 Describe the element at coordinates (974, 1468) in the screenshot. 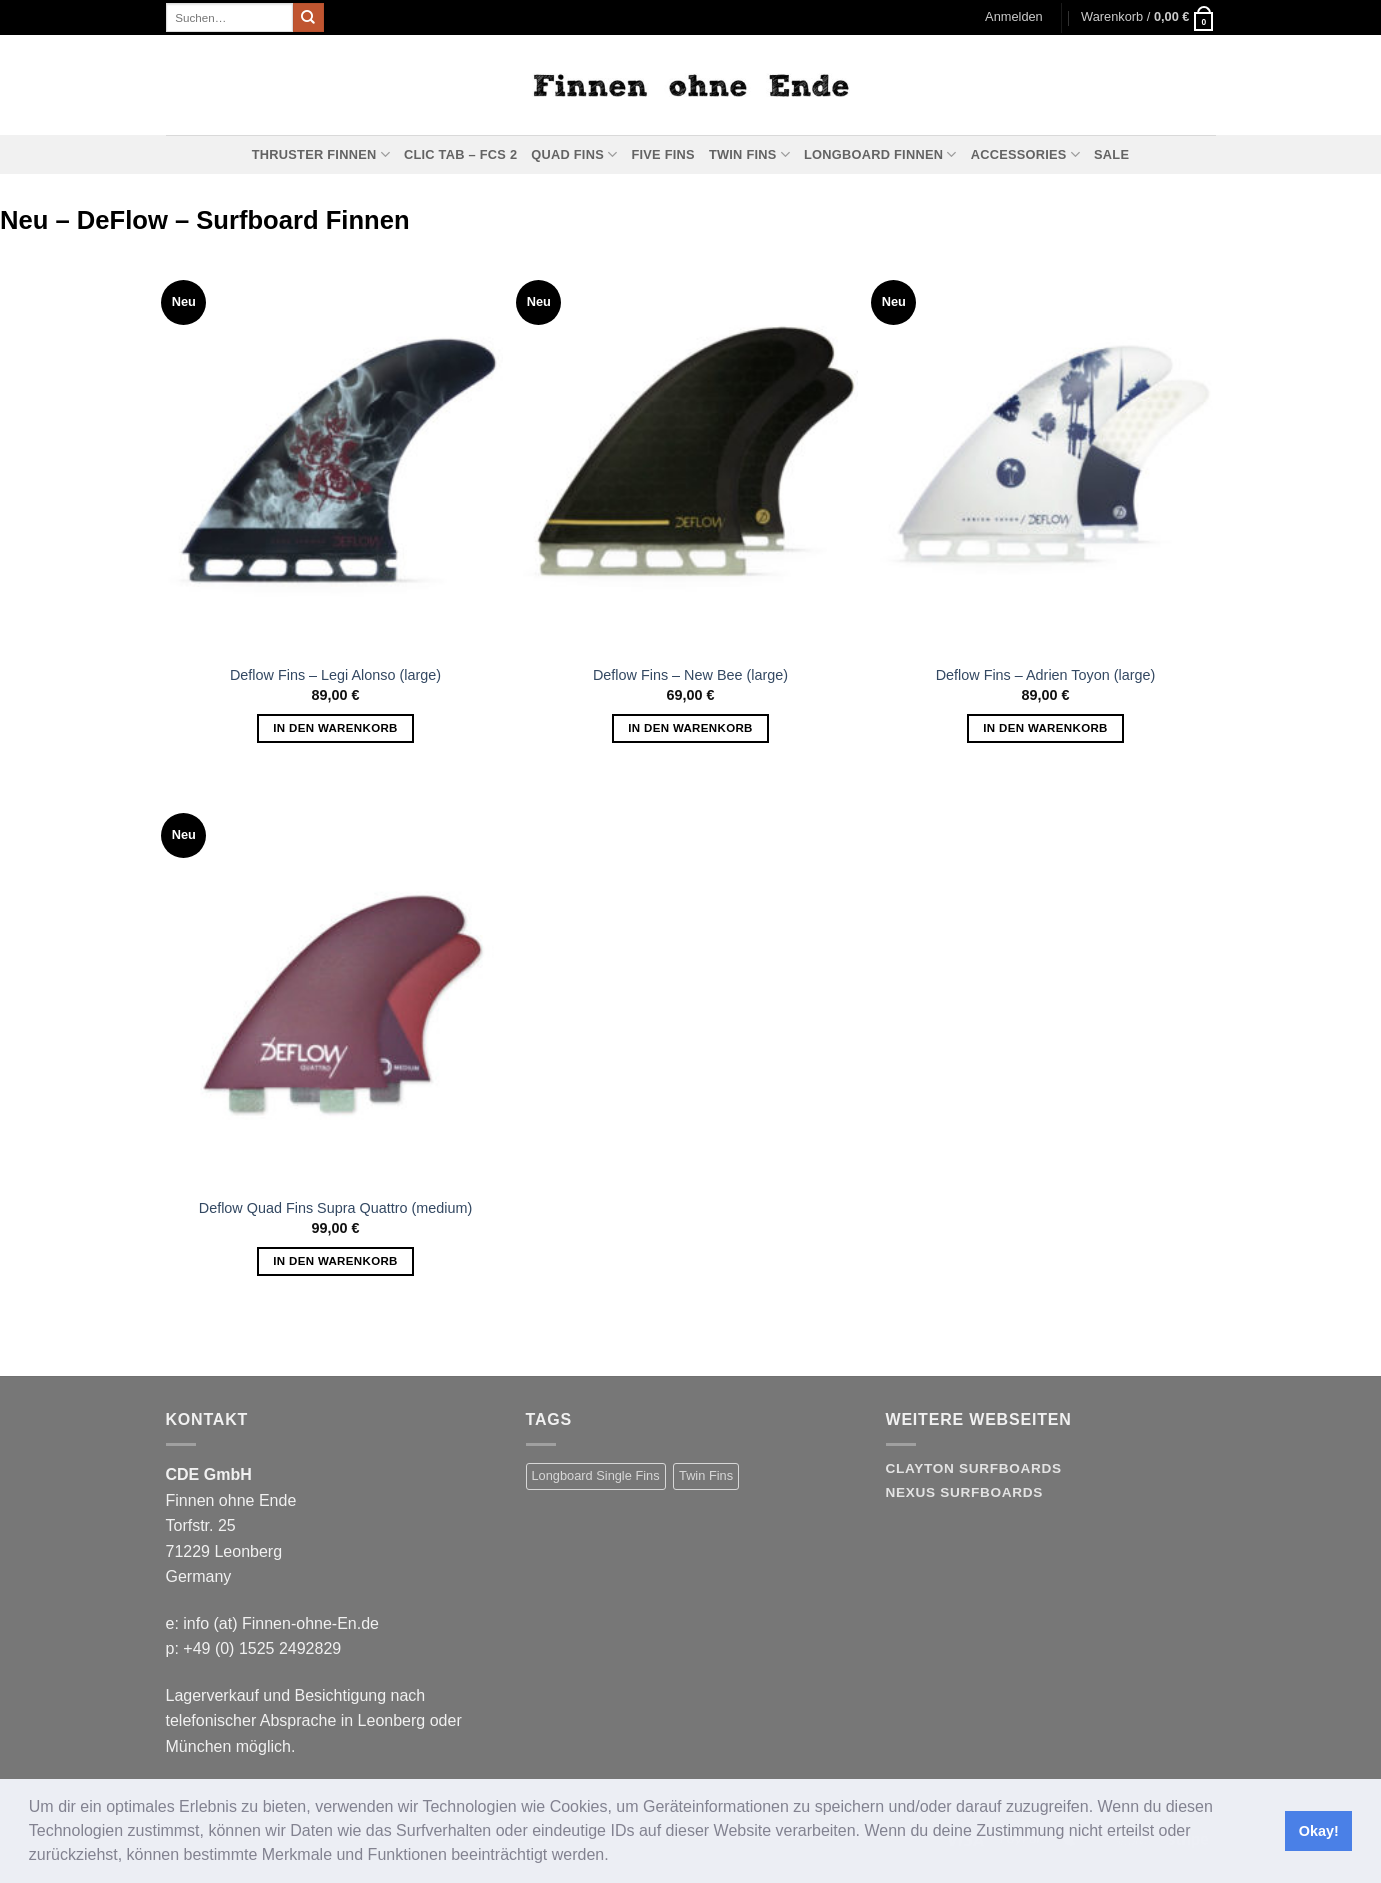

I see `Clayton Surfboards` at that location.